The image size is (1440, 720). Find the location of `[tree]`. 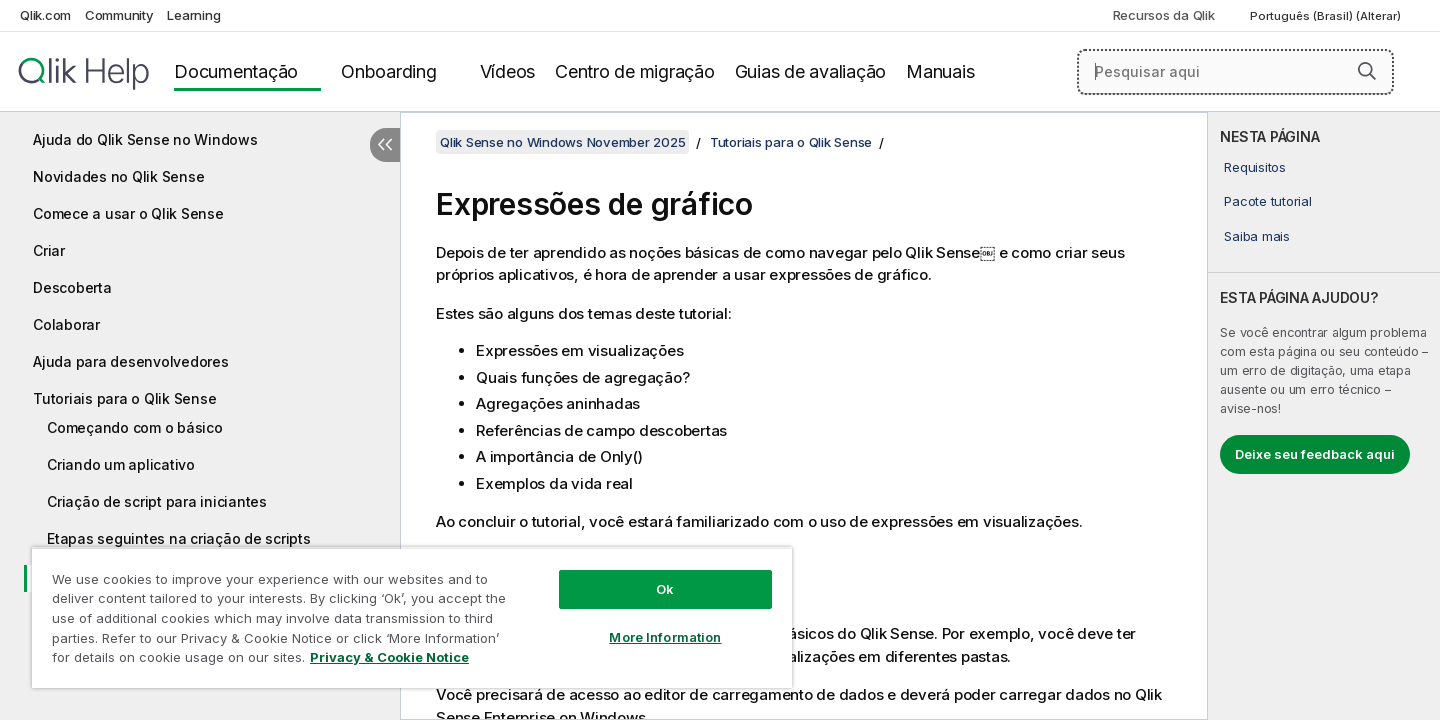

[tree] is located at coordinates (200, 378).